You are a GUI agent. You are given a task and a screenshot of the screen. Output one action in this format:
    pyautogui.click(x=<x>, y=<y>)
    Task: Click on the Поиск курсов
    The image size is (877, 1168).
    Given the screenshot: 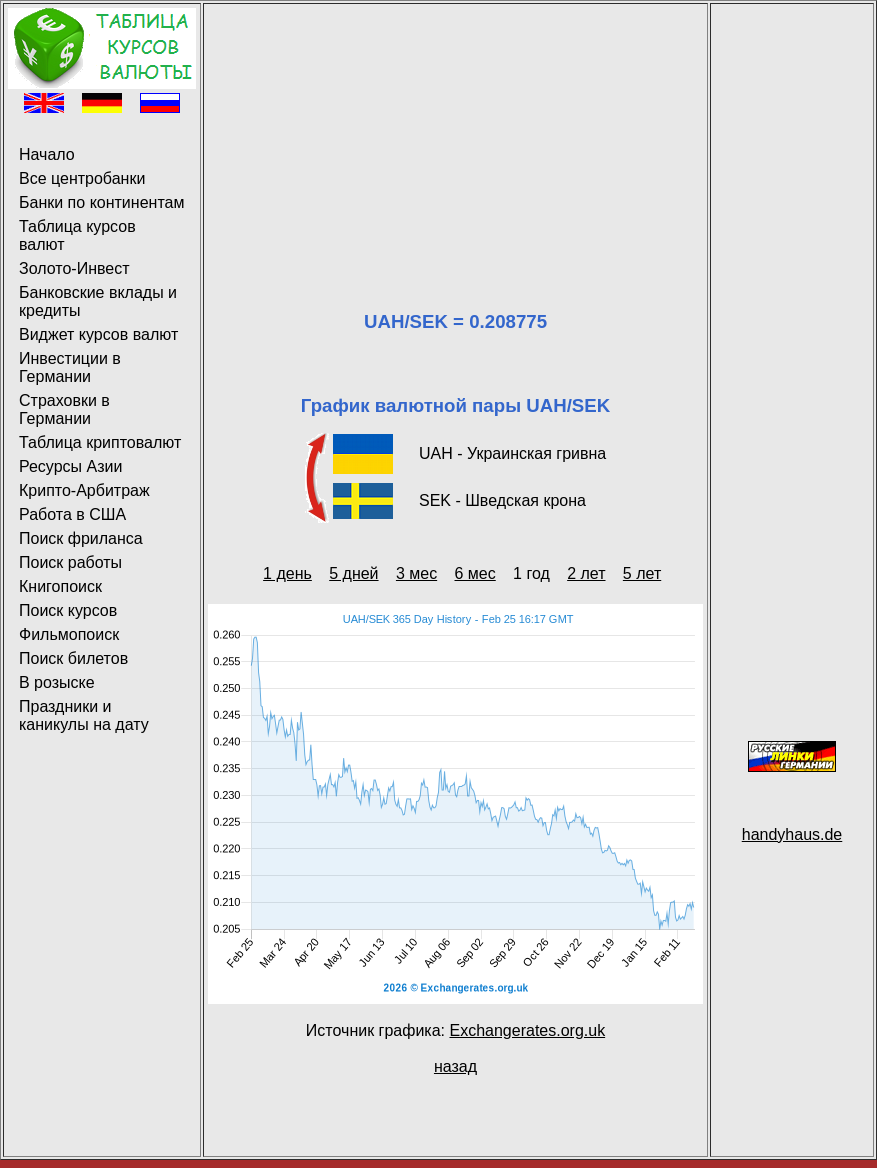 What is the action you would take?
    pyautogui.click(x=68, y=610)
    